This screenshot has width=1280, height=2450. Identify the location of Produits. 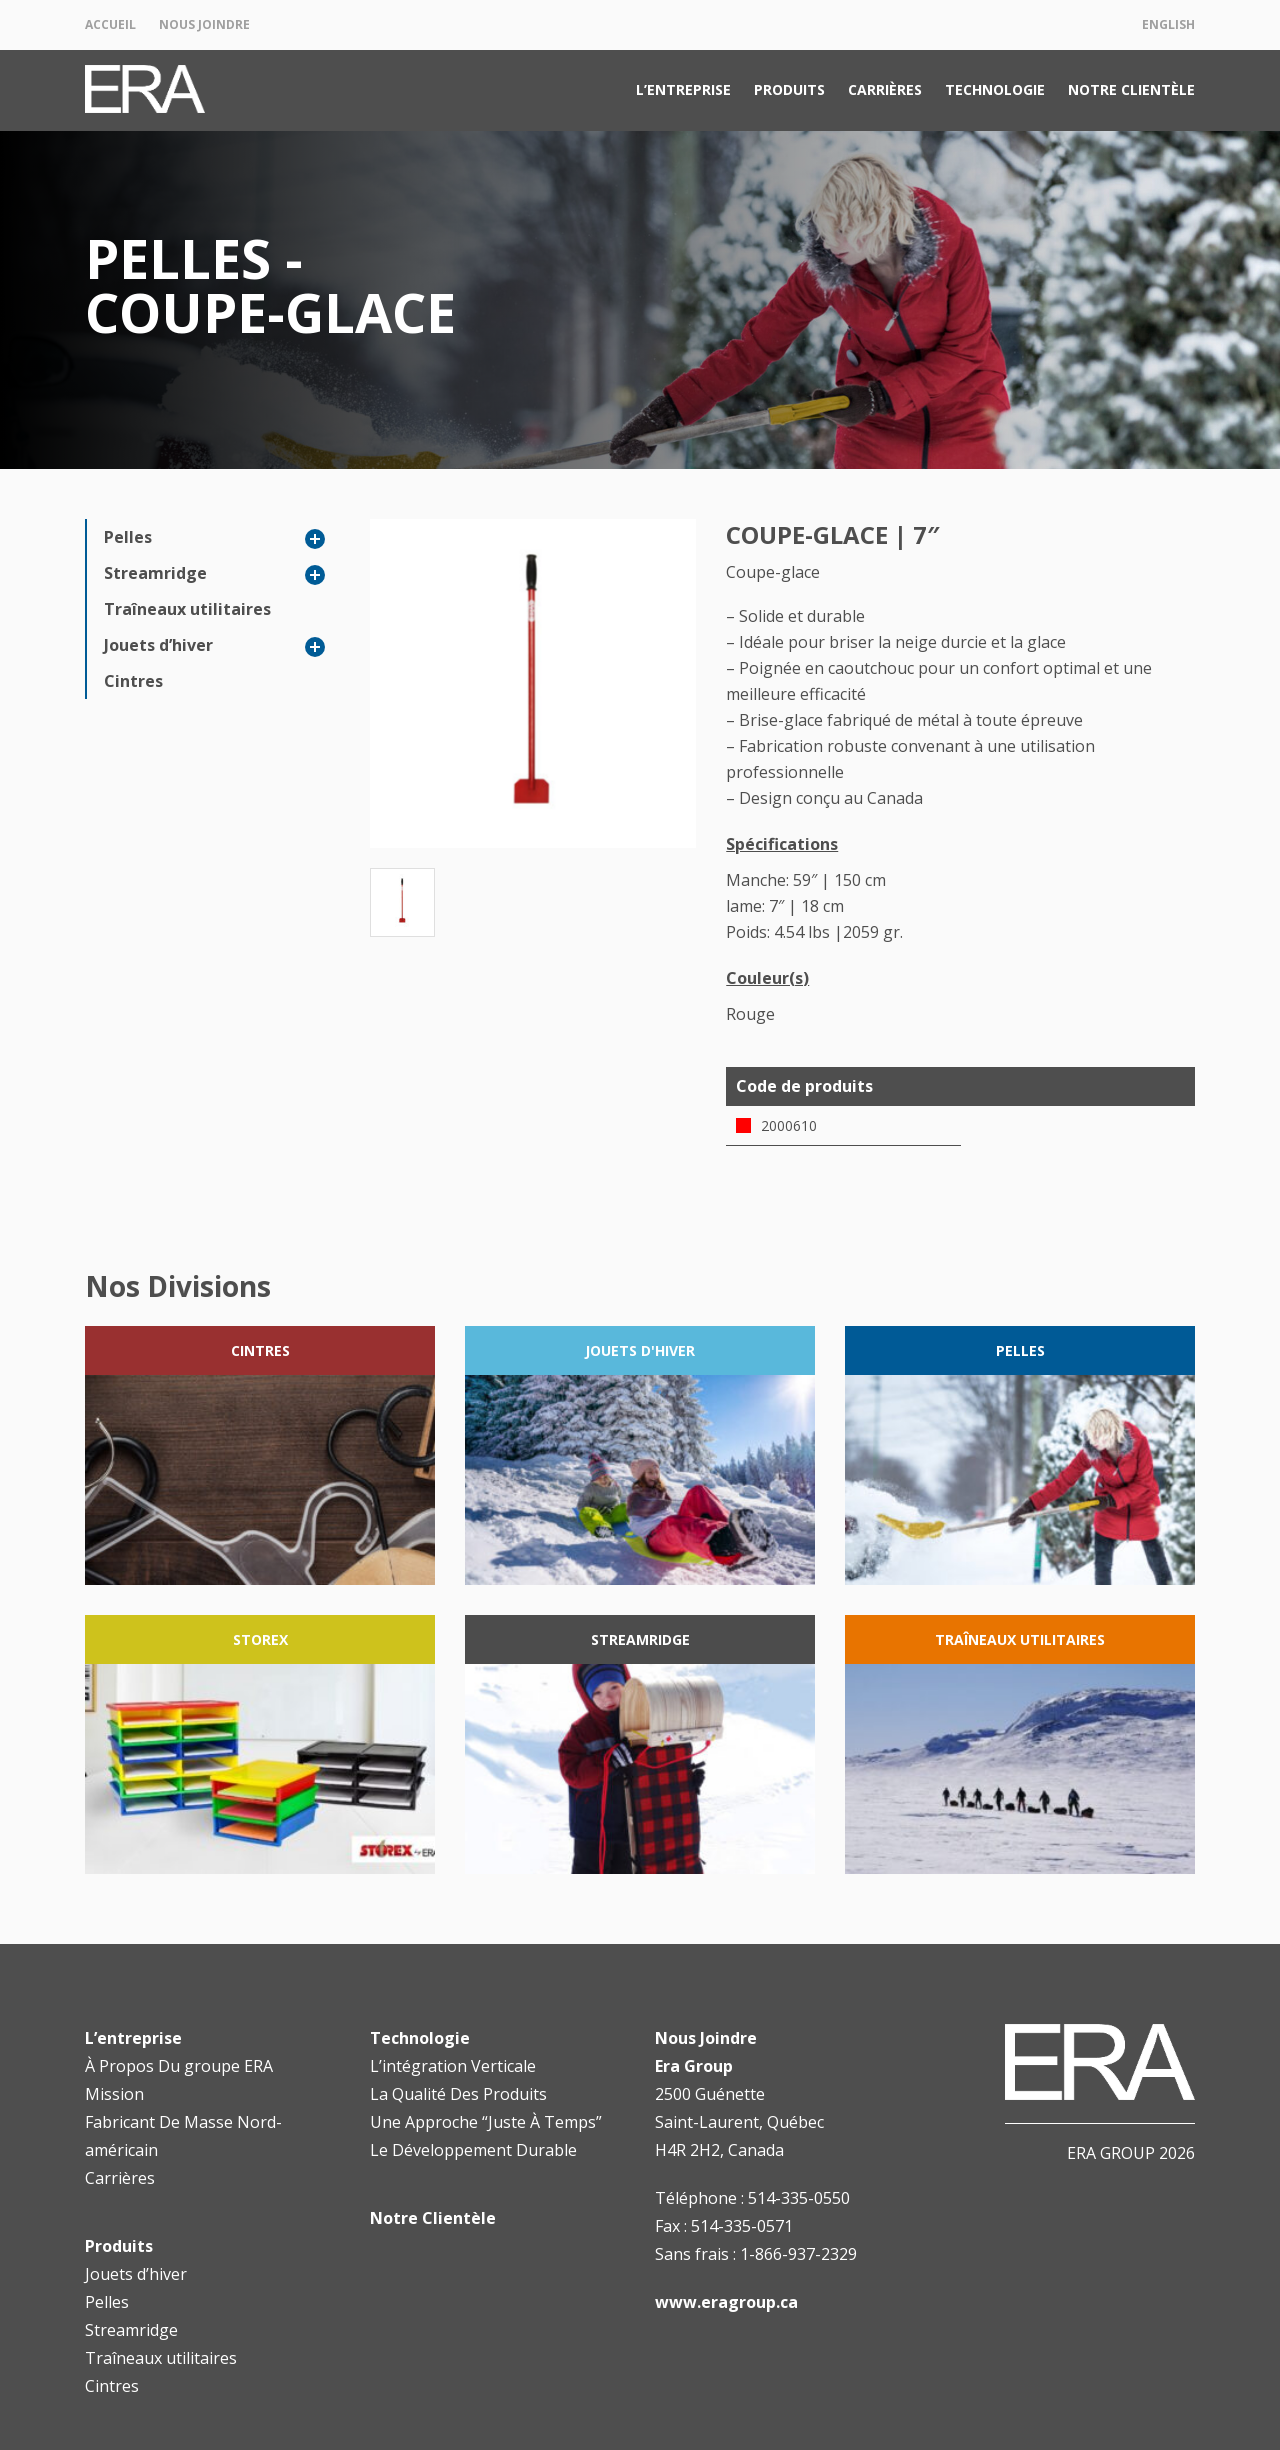
(789, 89).